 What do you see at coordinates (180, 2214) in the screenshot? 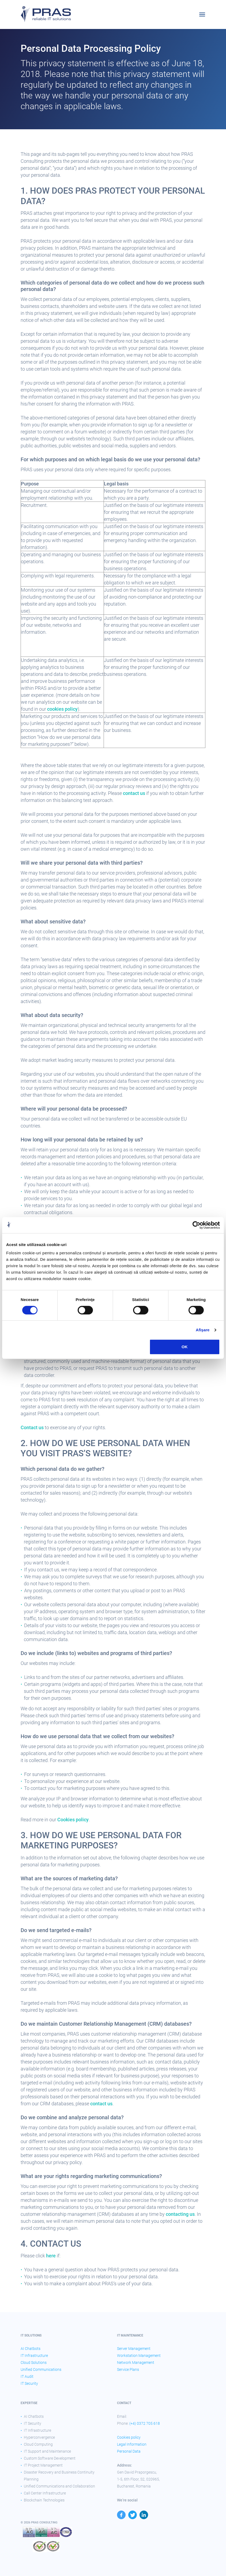
I see `contacting us` at bounding box center [180, 2214].